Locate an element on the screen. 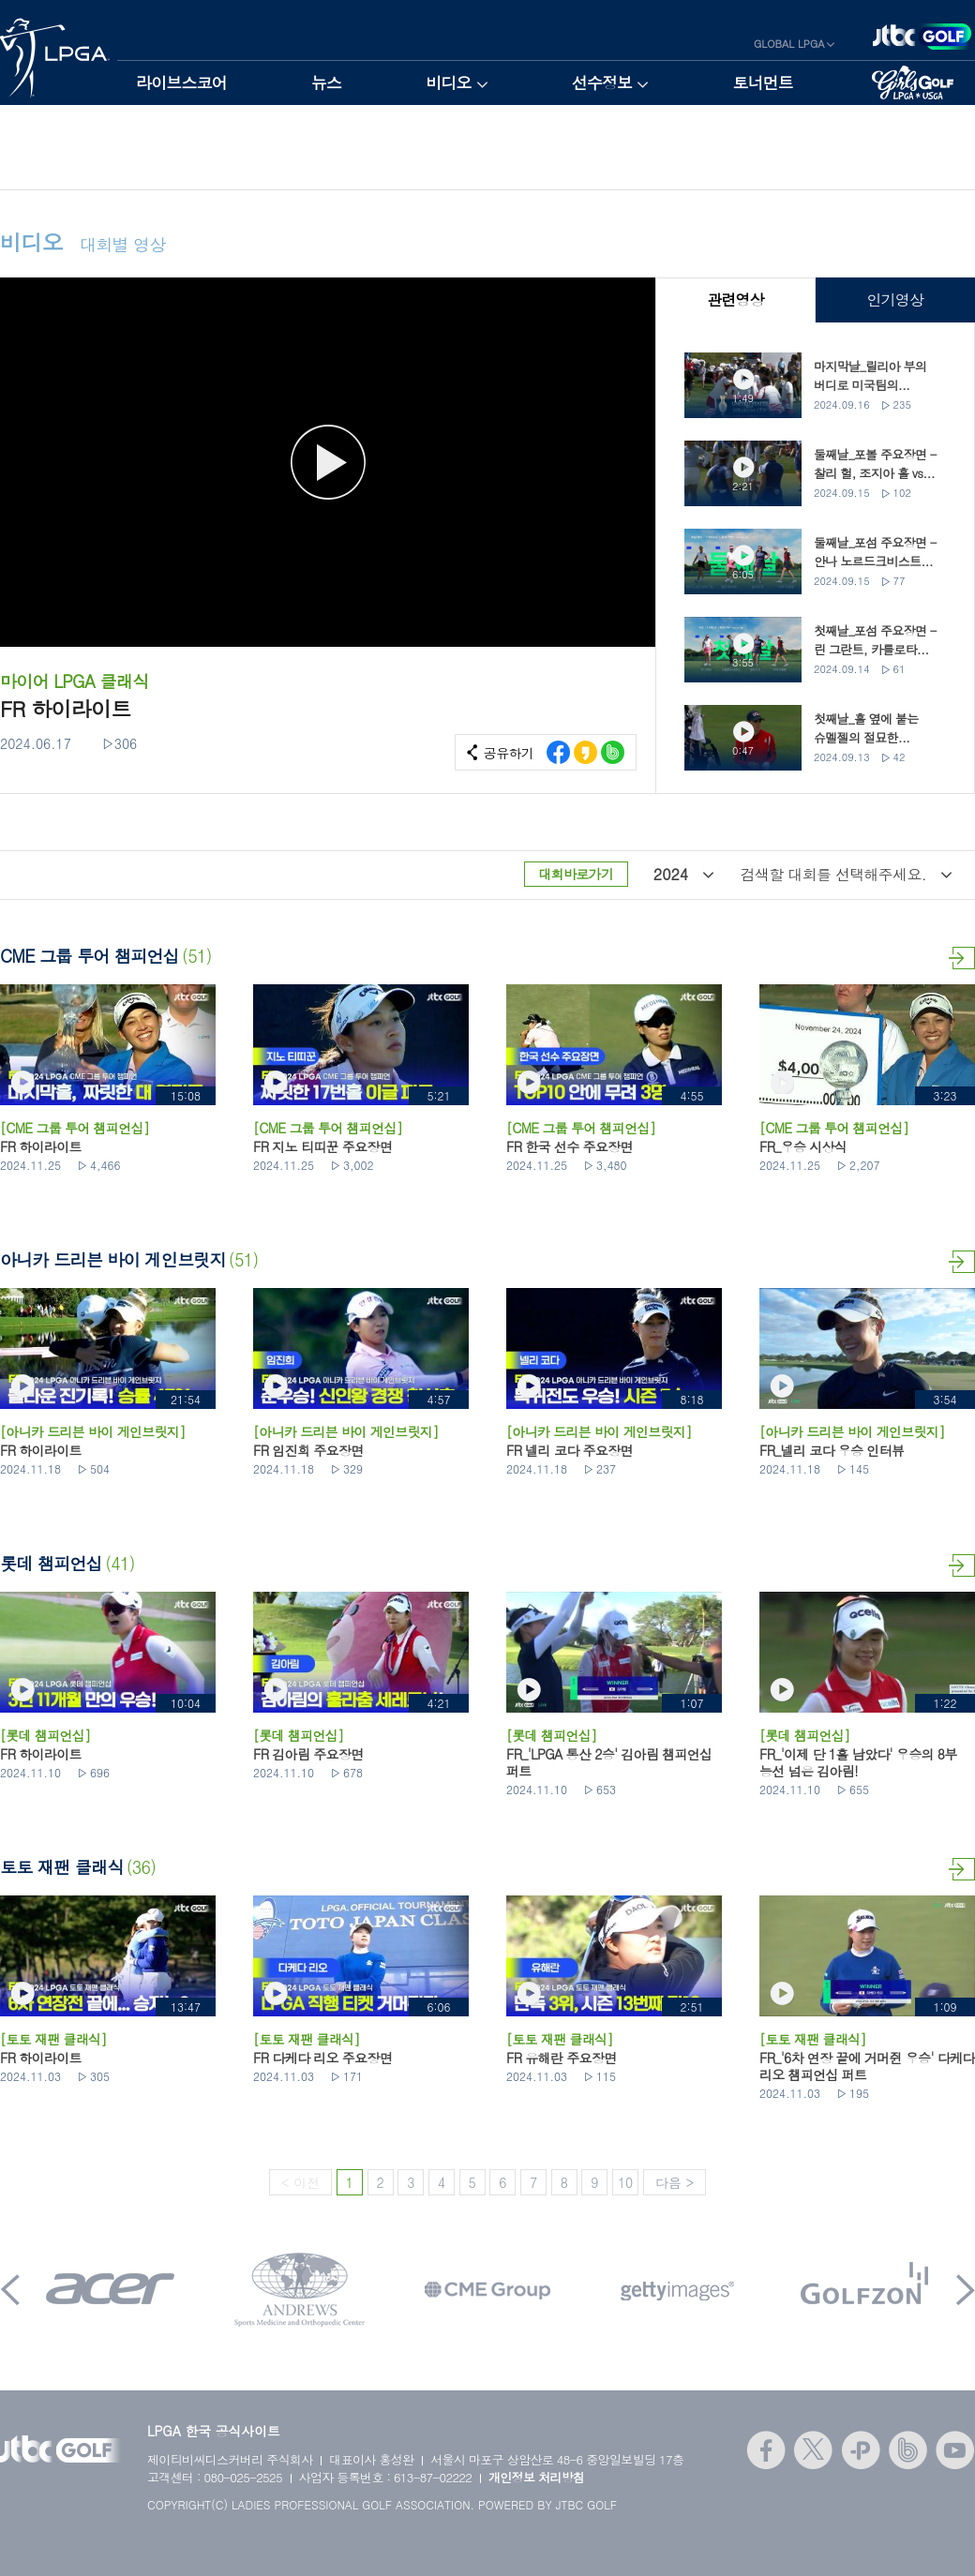  더보기 is located at coordinates (962, 958).